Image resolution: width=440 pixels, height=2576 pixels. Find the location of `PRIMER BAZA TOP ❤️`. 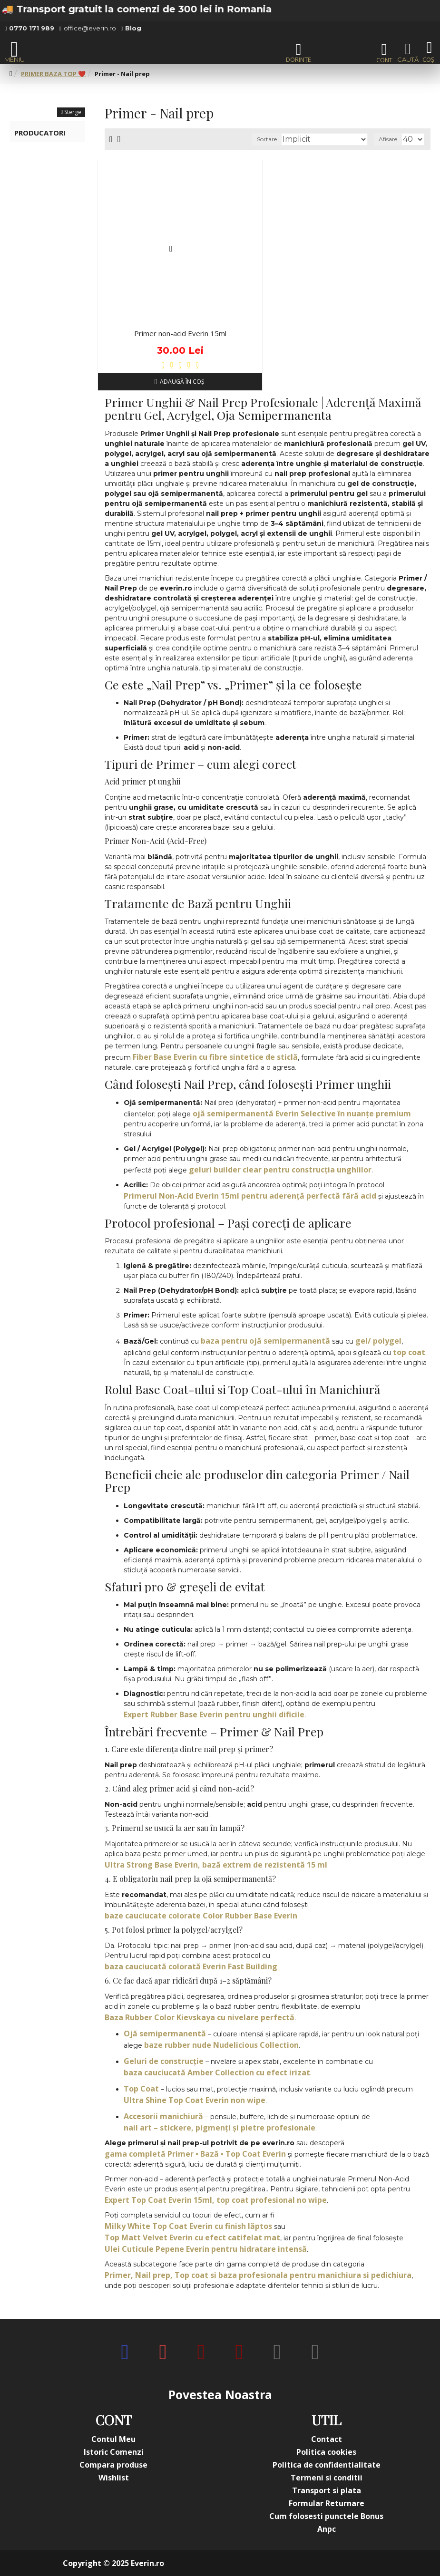

PRIMER BAZA TOP ❤️ is located at coordinates (53, 73).